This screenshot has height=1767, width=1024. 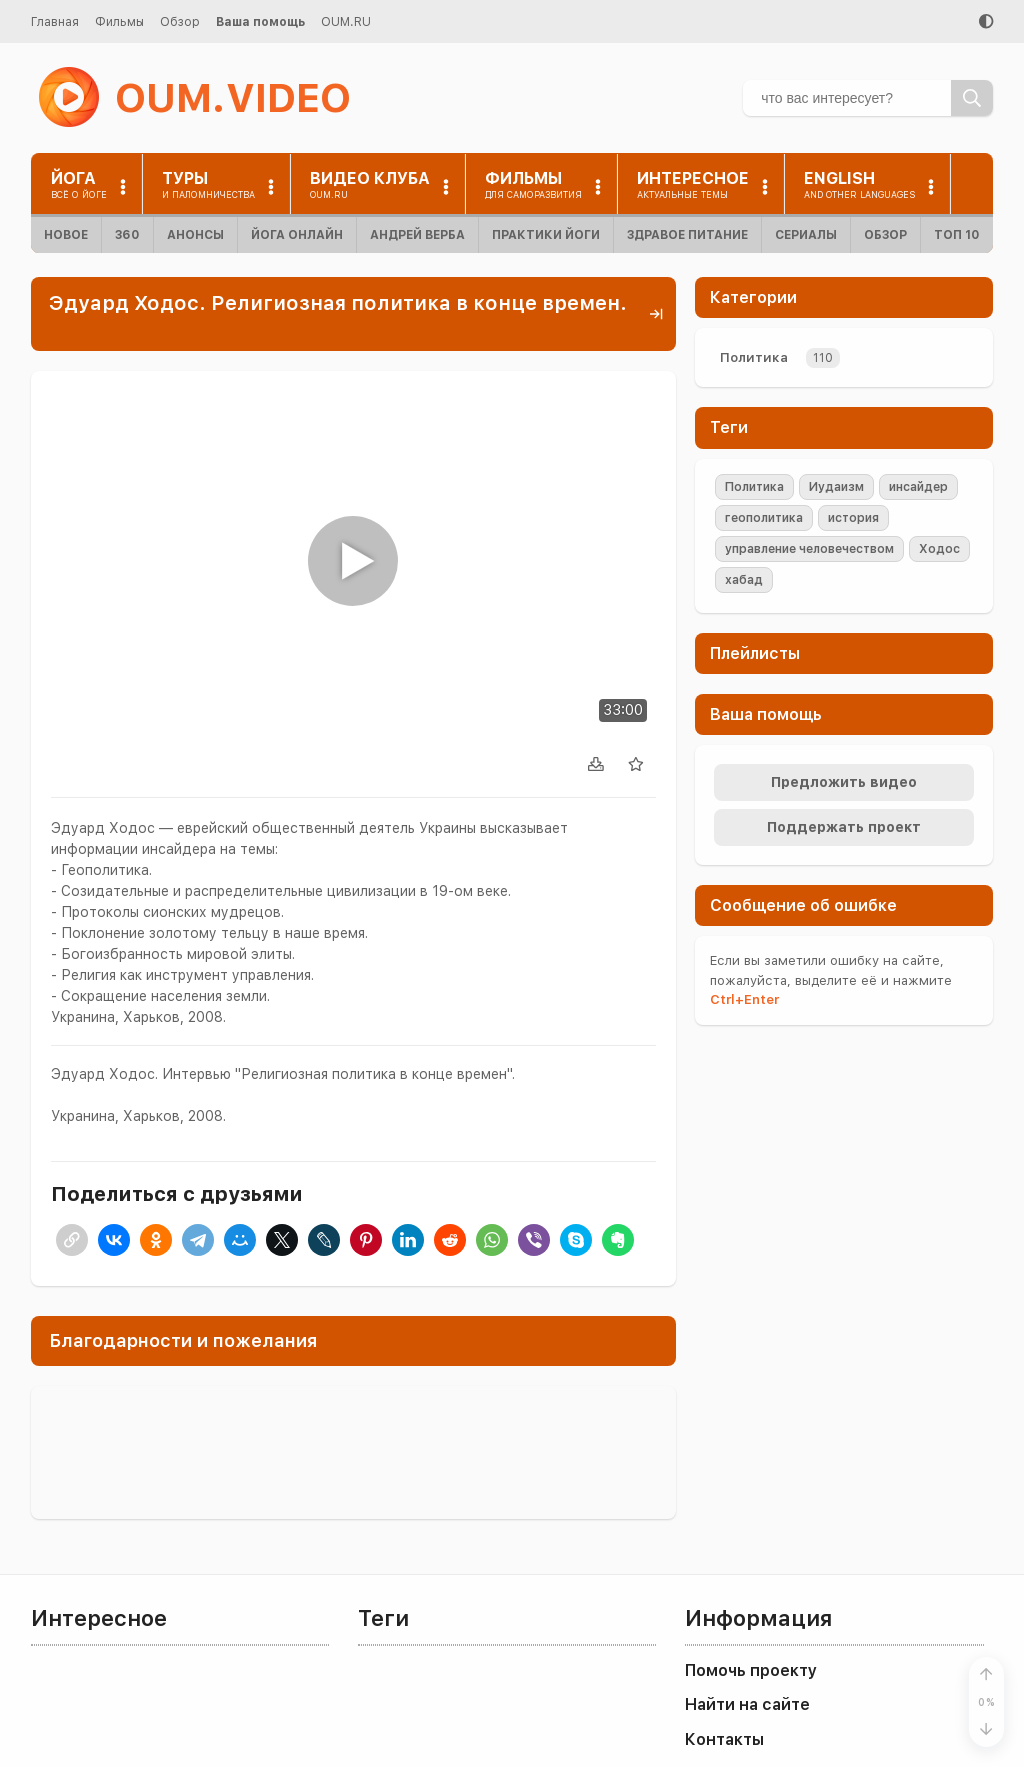 What do you see at coordinates (939, 549) in the screenshot?
I see `Ходос` at bounding box center [939, 549].